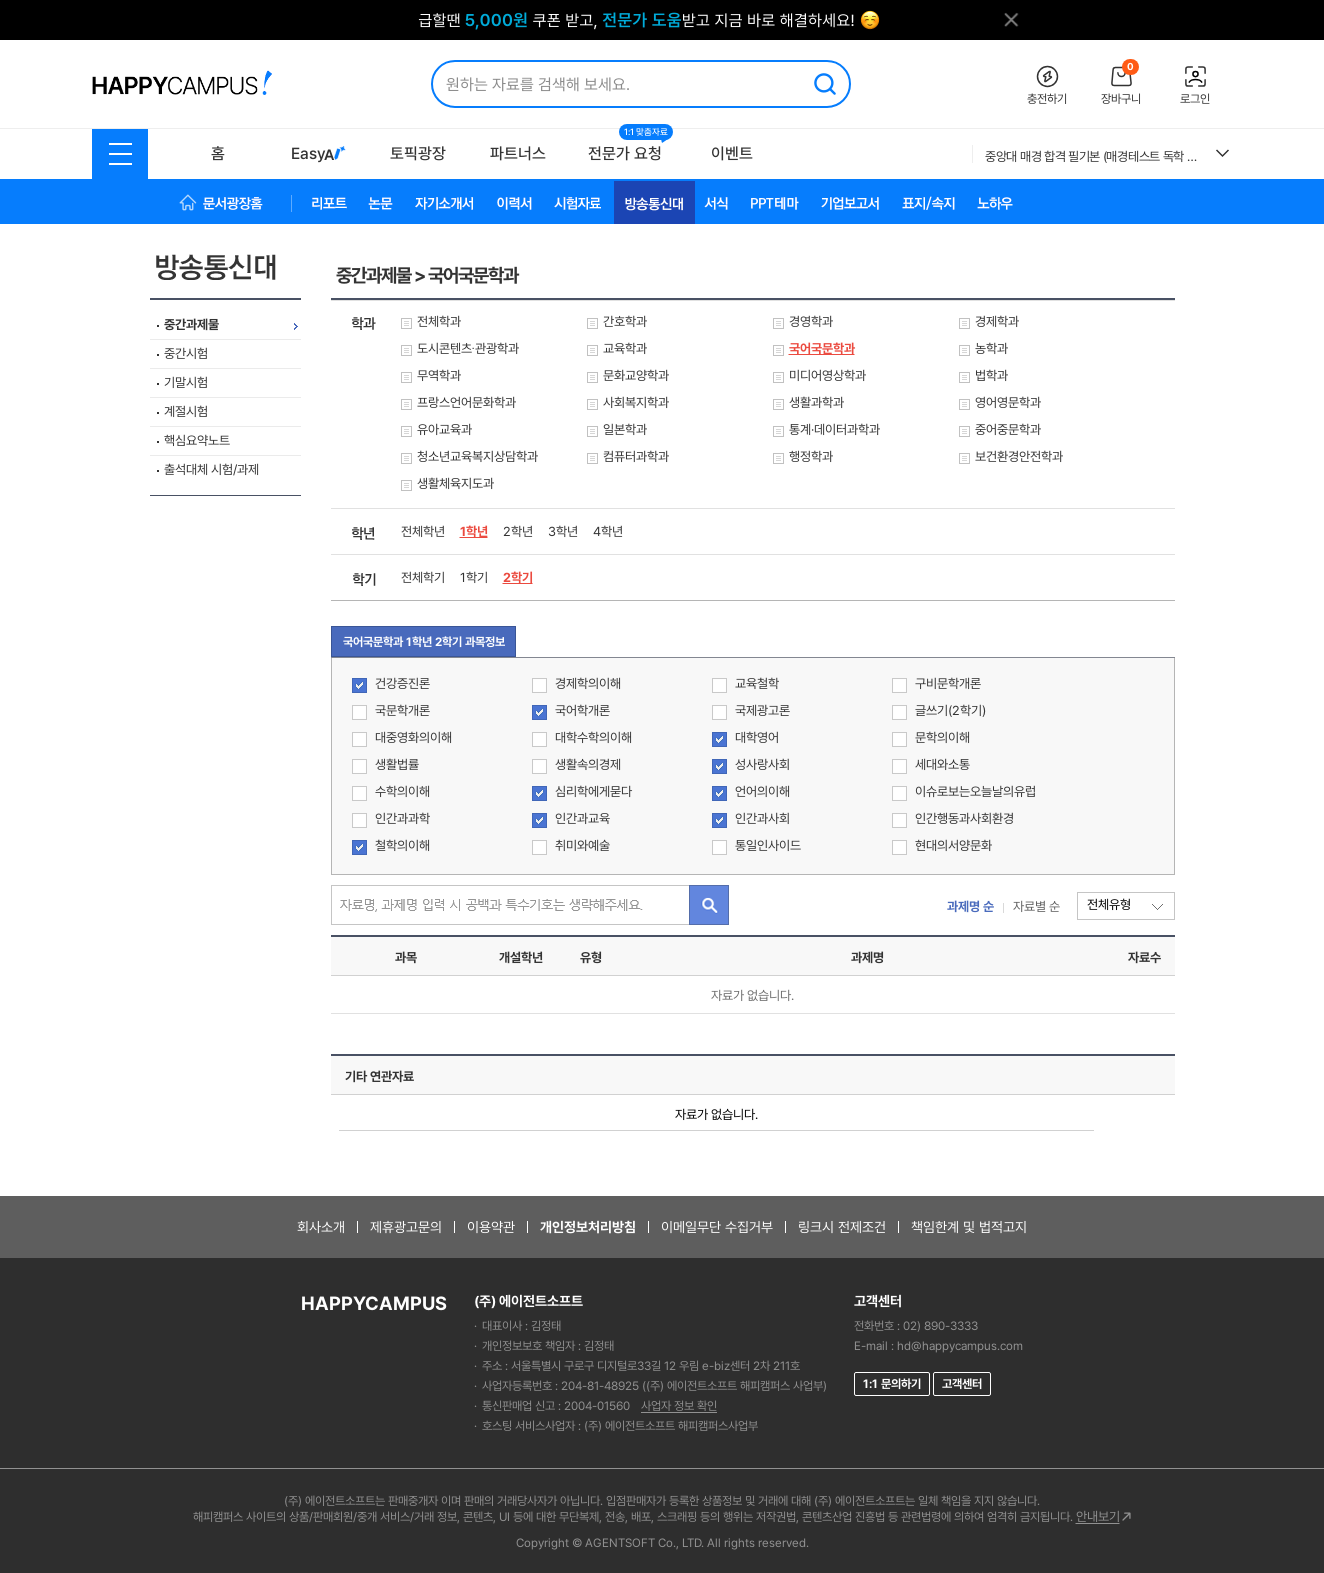 This screenshot has height=1573, width=1324. I want to click on 구비문학개론, so click(936, 684).